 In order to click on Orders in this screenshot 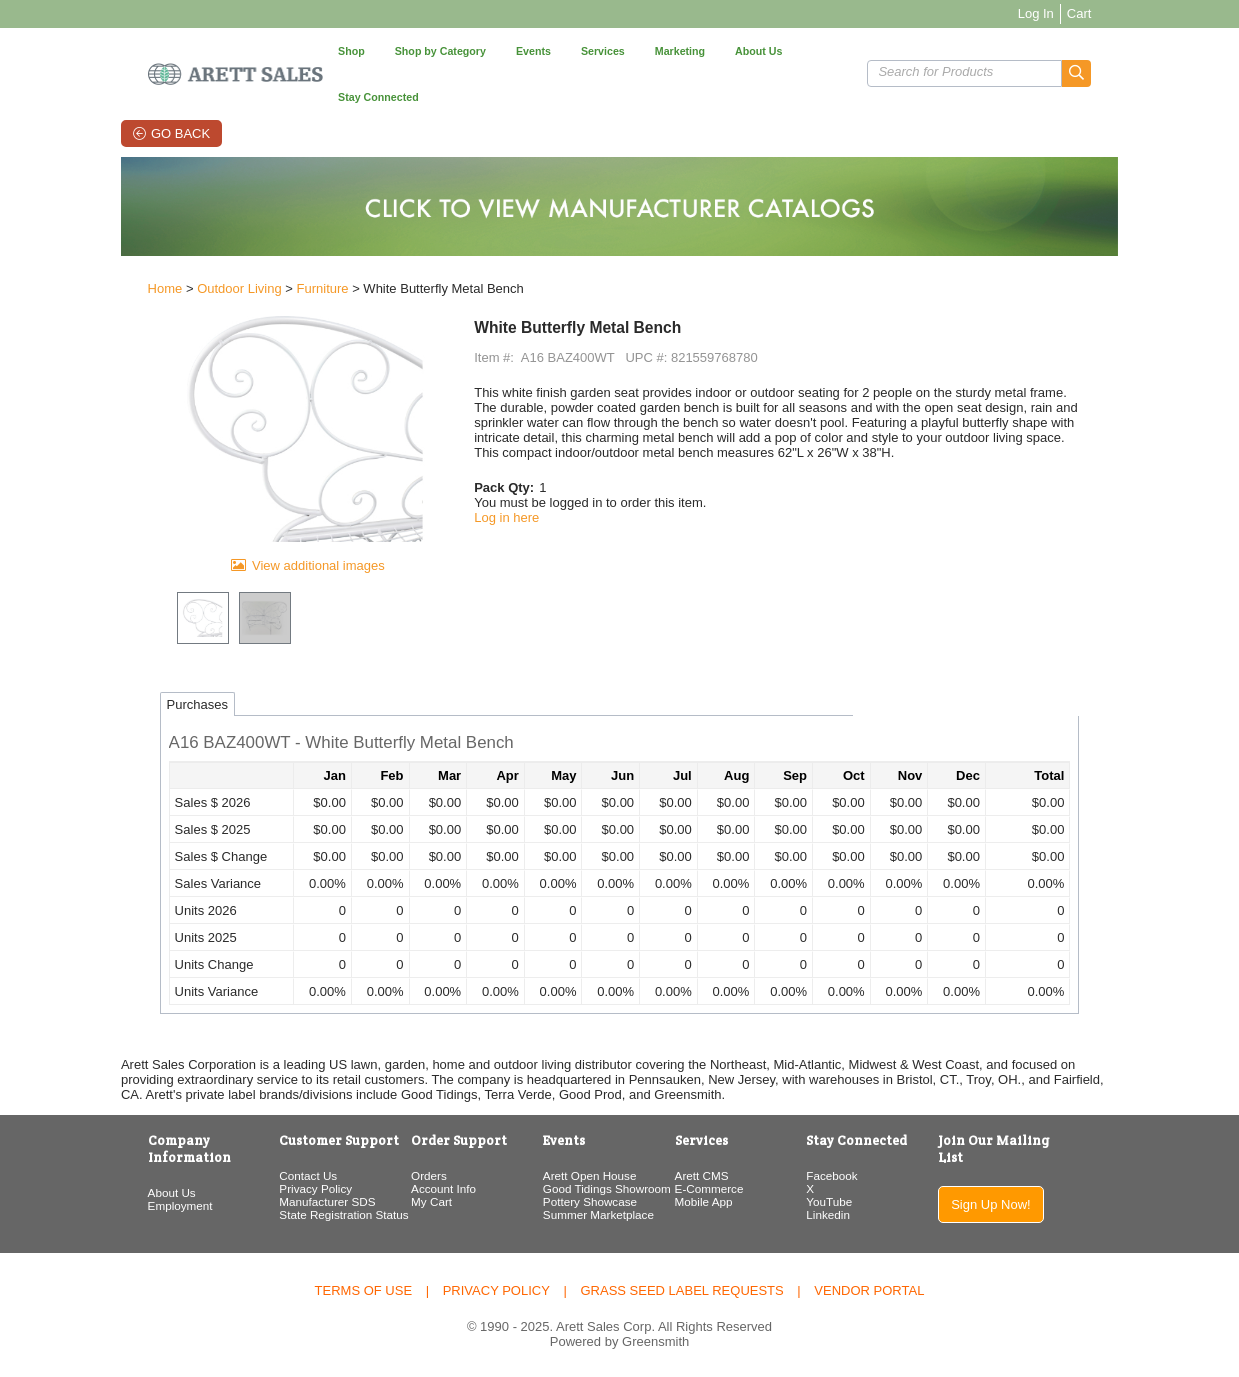, I will do `click(399, 1175)`.